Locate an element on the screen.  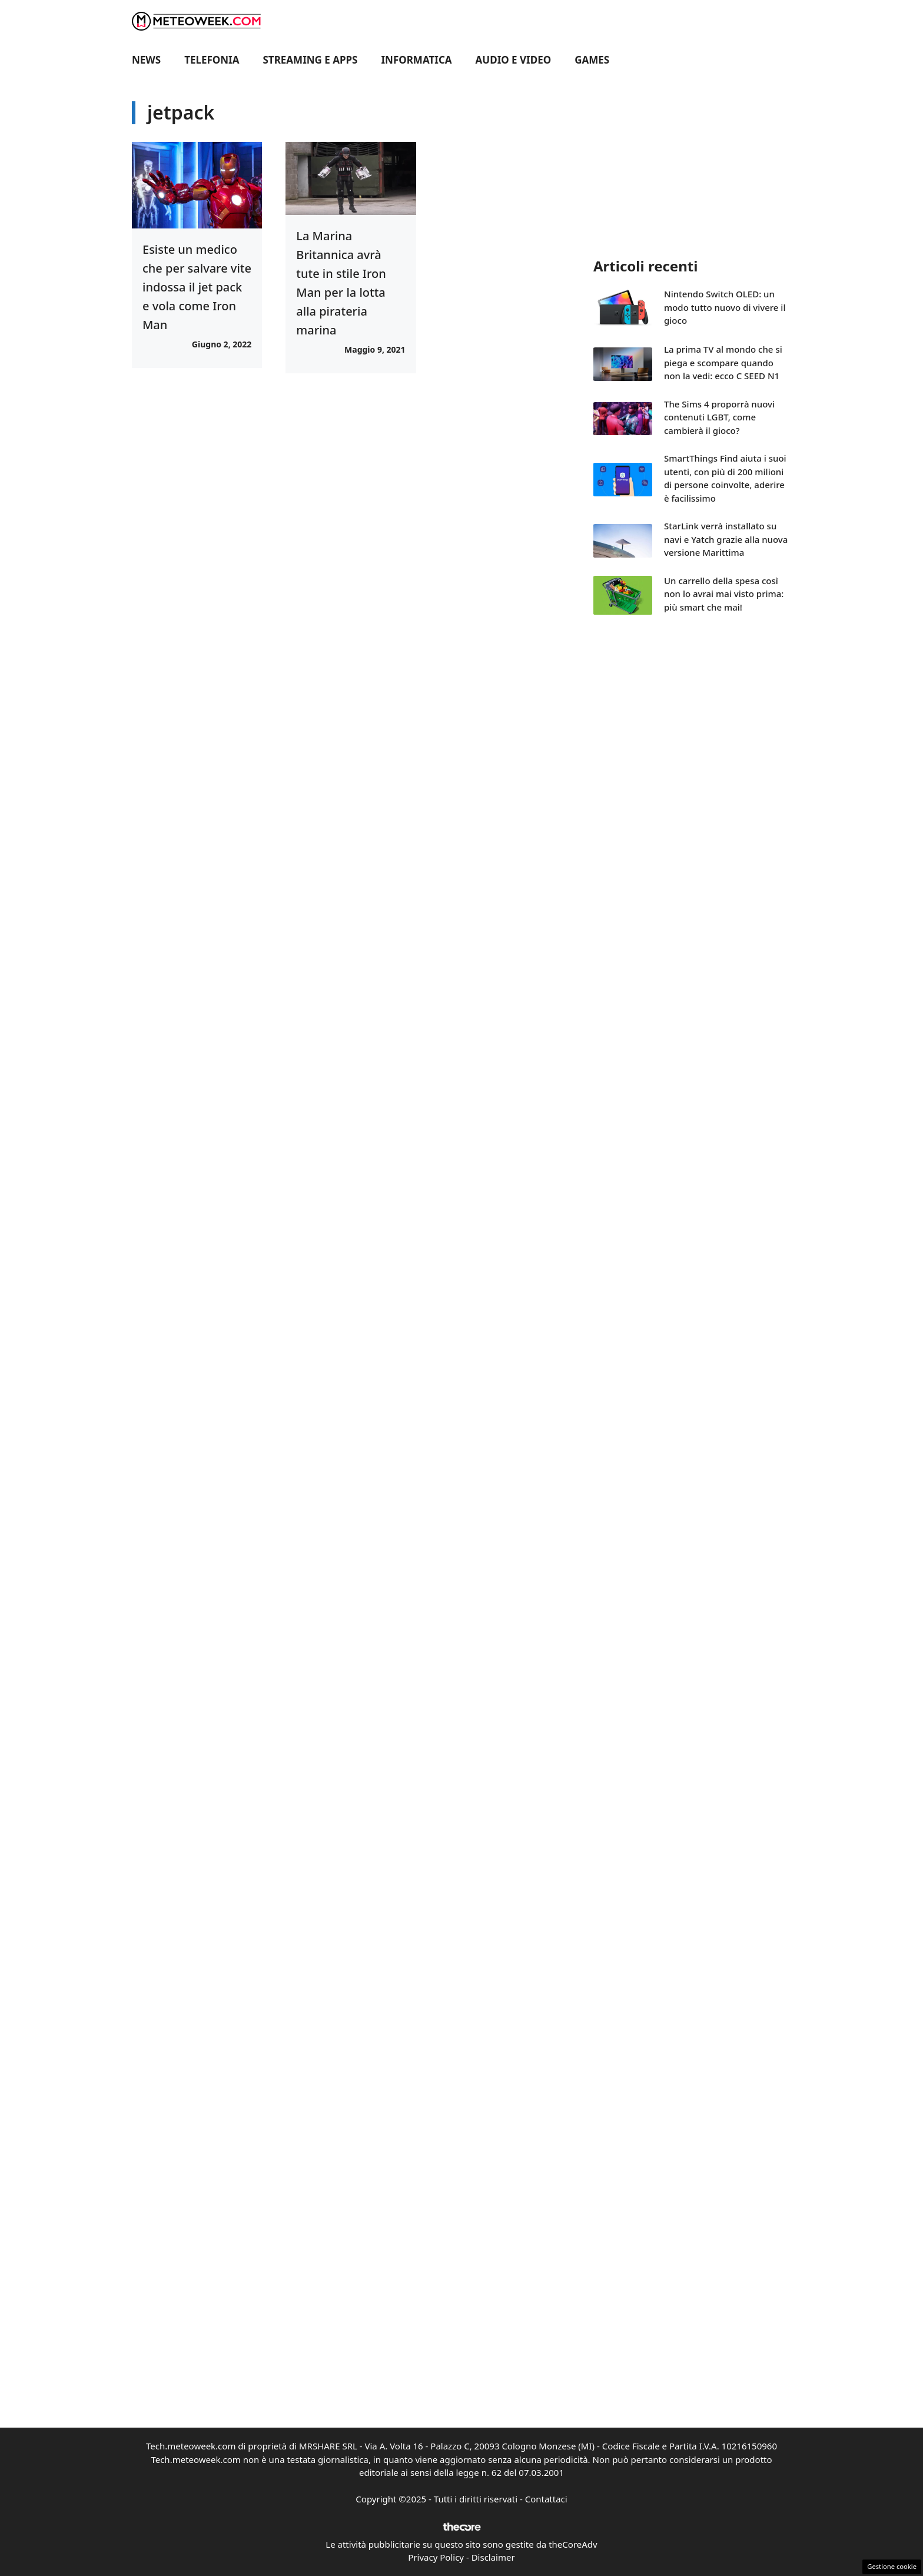
Un carrello della spesa così non lo avrai mai visto prima: più smart che mai! is located at coordinates (723, 594).